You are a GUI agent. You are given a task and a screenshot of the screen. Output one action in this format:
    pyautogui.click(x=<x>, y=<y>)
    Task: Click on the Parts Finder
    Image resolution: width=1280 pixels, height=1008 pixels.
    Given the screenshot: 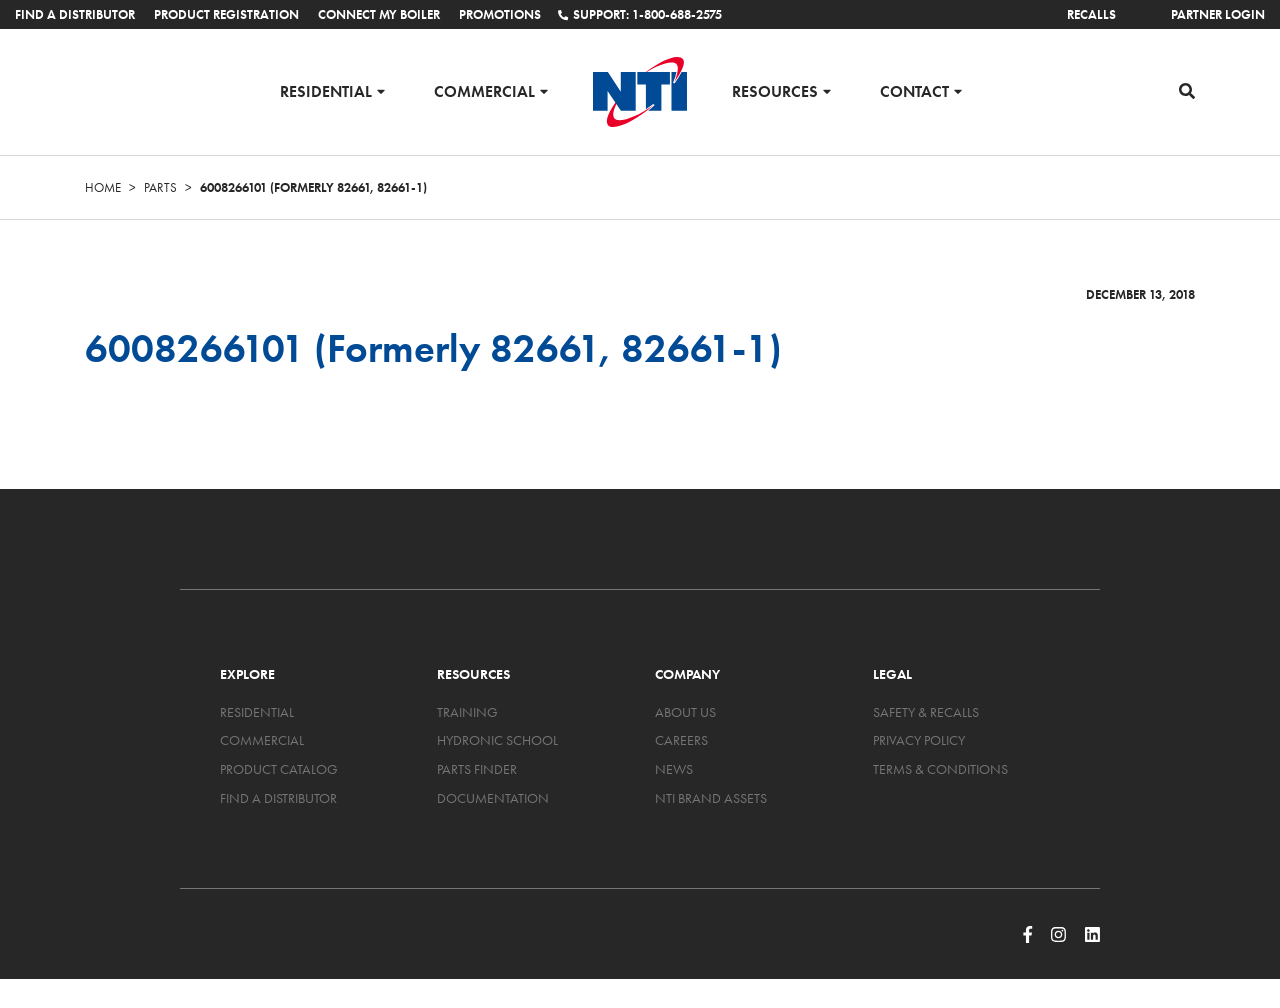 What is the action you would take?
    pyautogui.click(x=477, y=769)
    